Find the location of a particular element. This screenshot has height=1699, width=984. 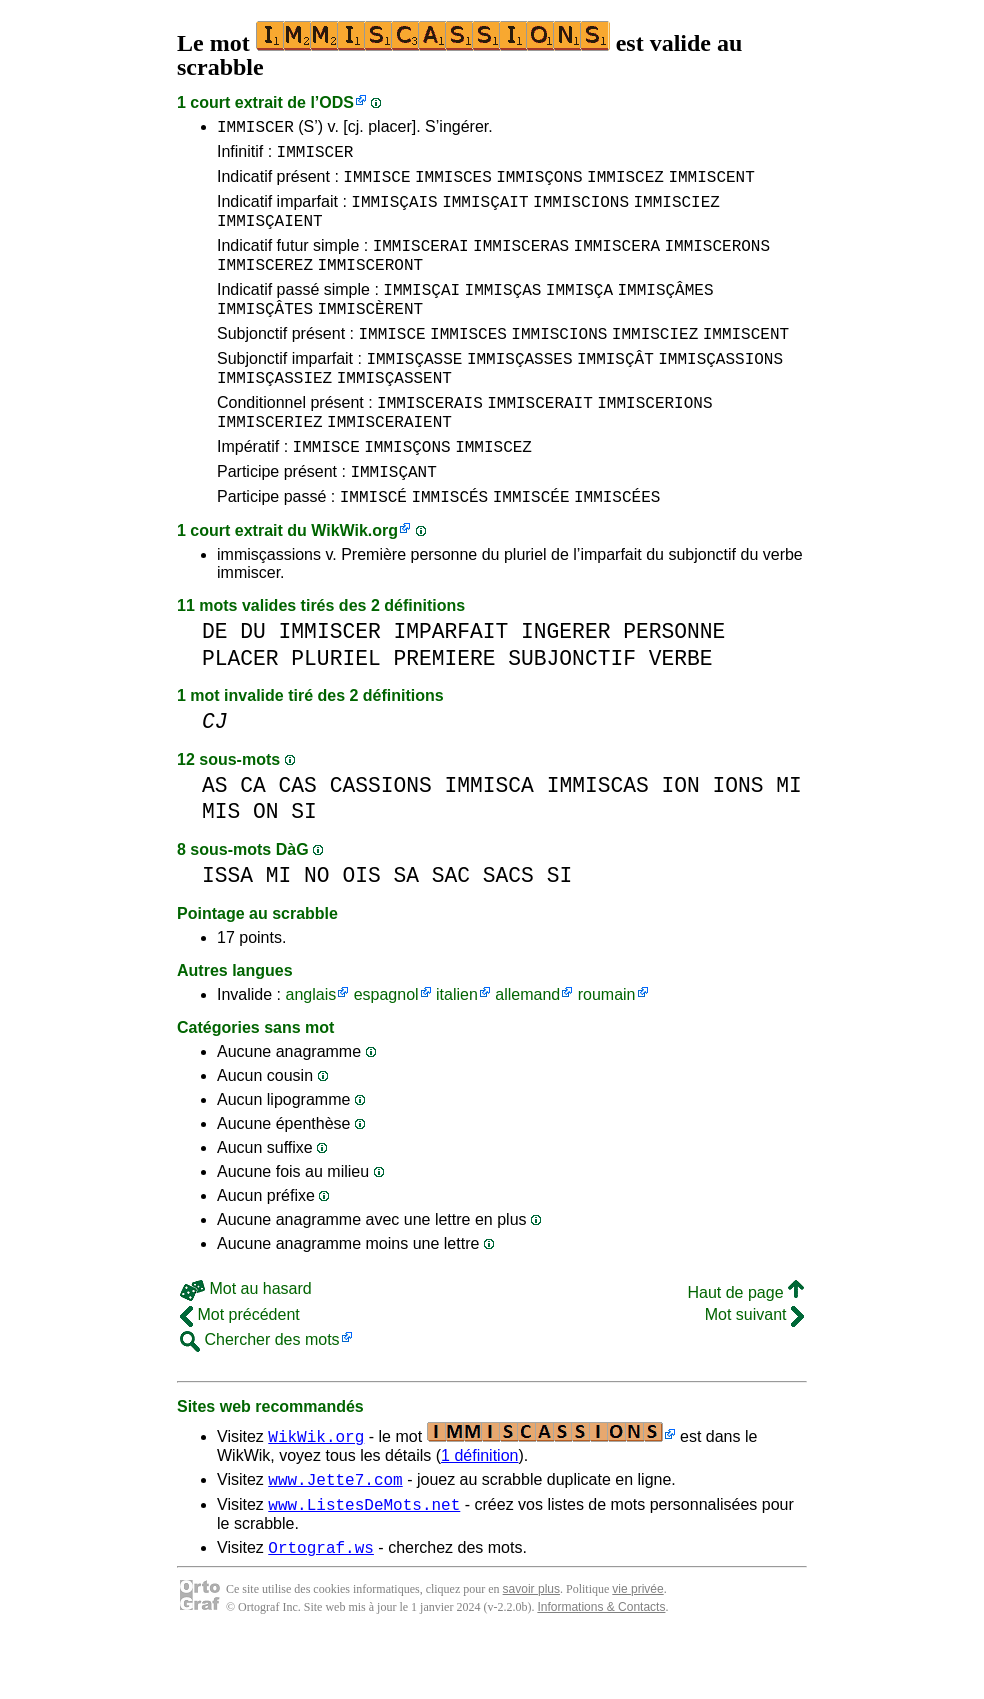

IMPARFAIT is located at coordinates (450, 682).